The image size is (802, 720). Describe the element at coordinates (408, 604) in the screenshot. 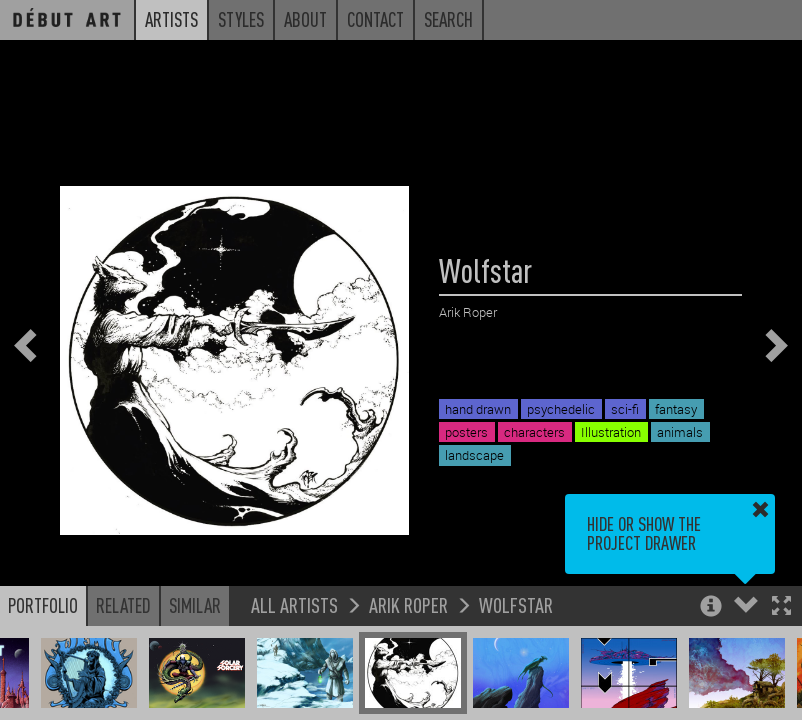

I see `Arik Roper` at that location.